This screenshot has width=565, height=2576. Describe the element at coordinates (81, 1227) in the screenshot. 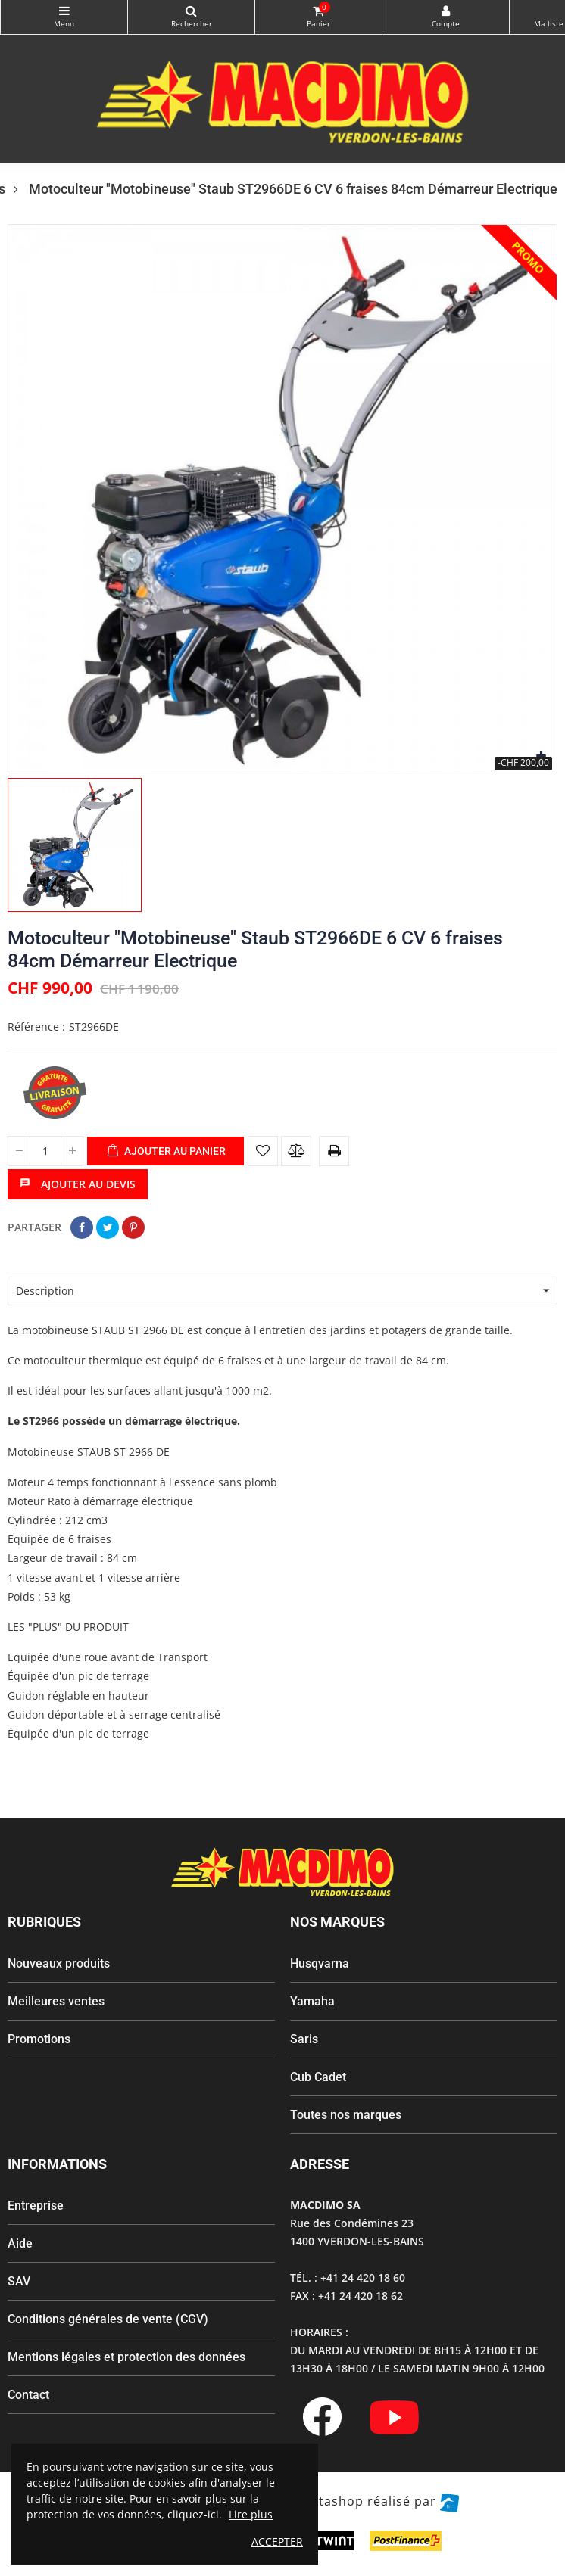

I see `Partager` at that location.